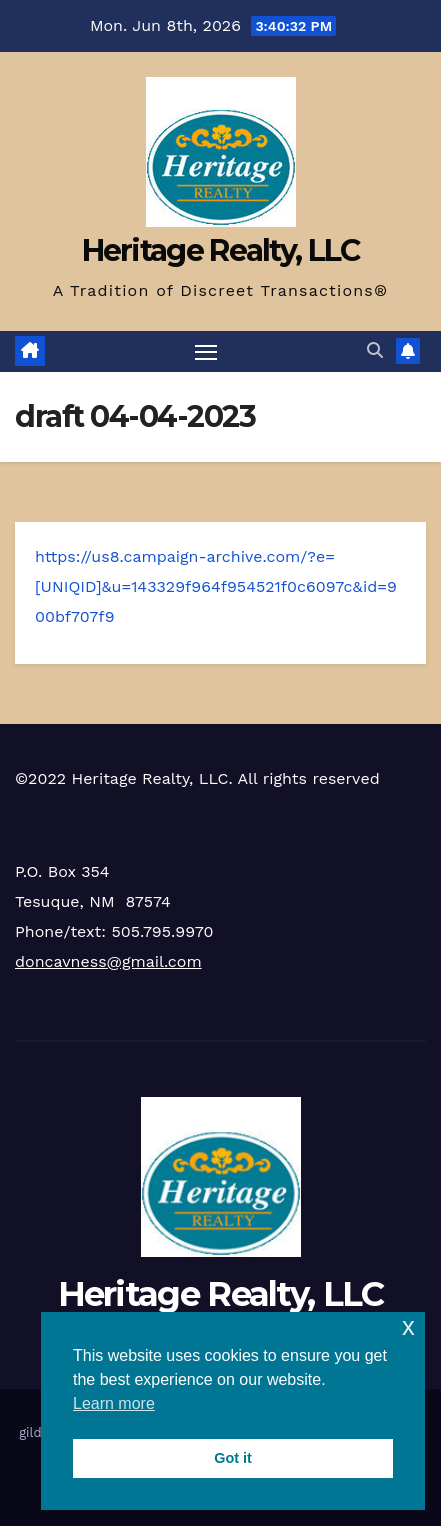 The height and width of the screenshot is (1526, 441). What do you see at coordinates (114, 1403) in the screenshot?
I see `Learn more [button]` at bounding box center [114, 1403].